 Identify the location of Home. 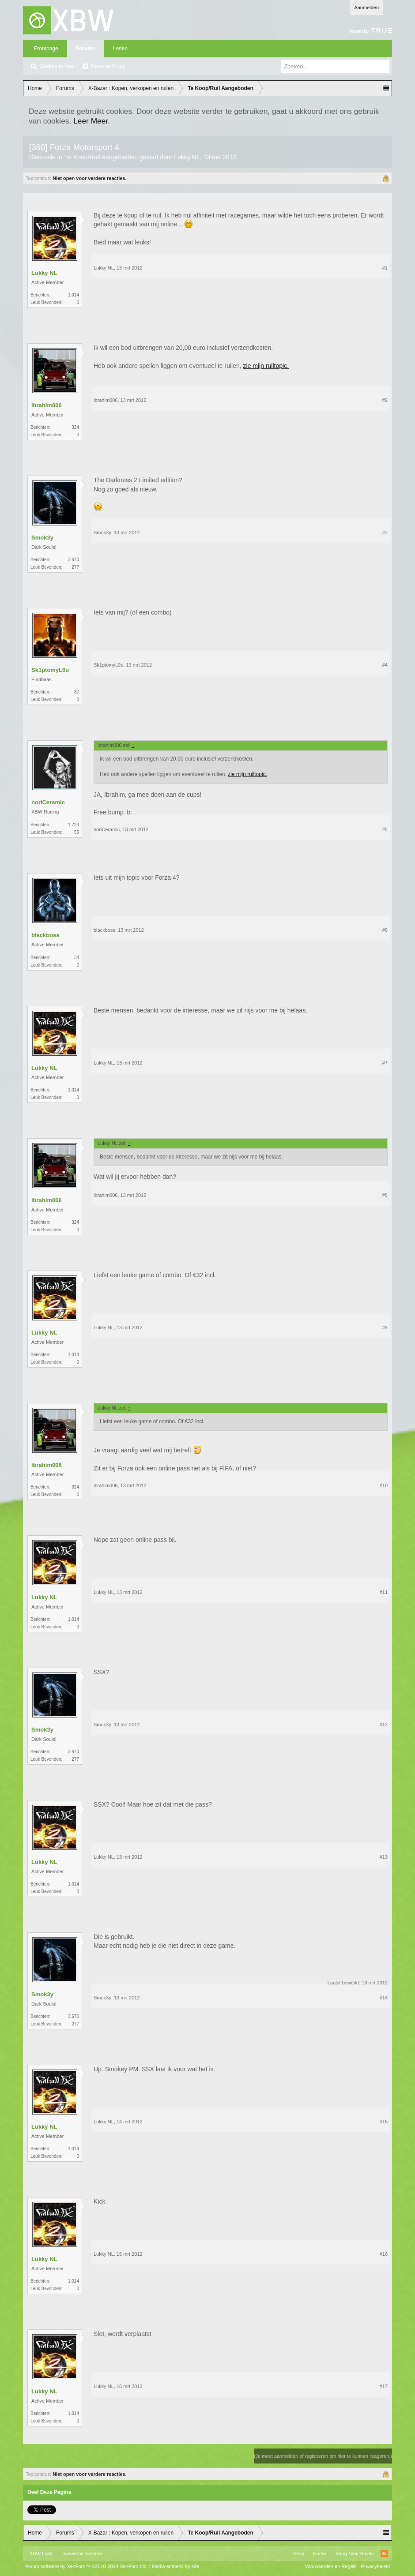
(319, 2553).